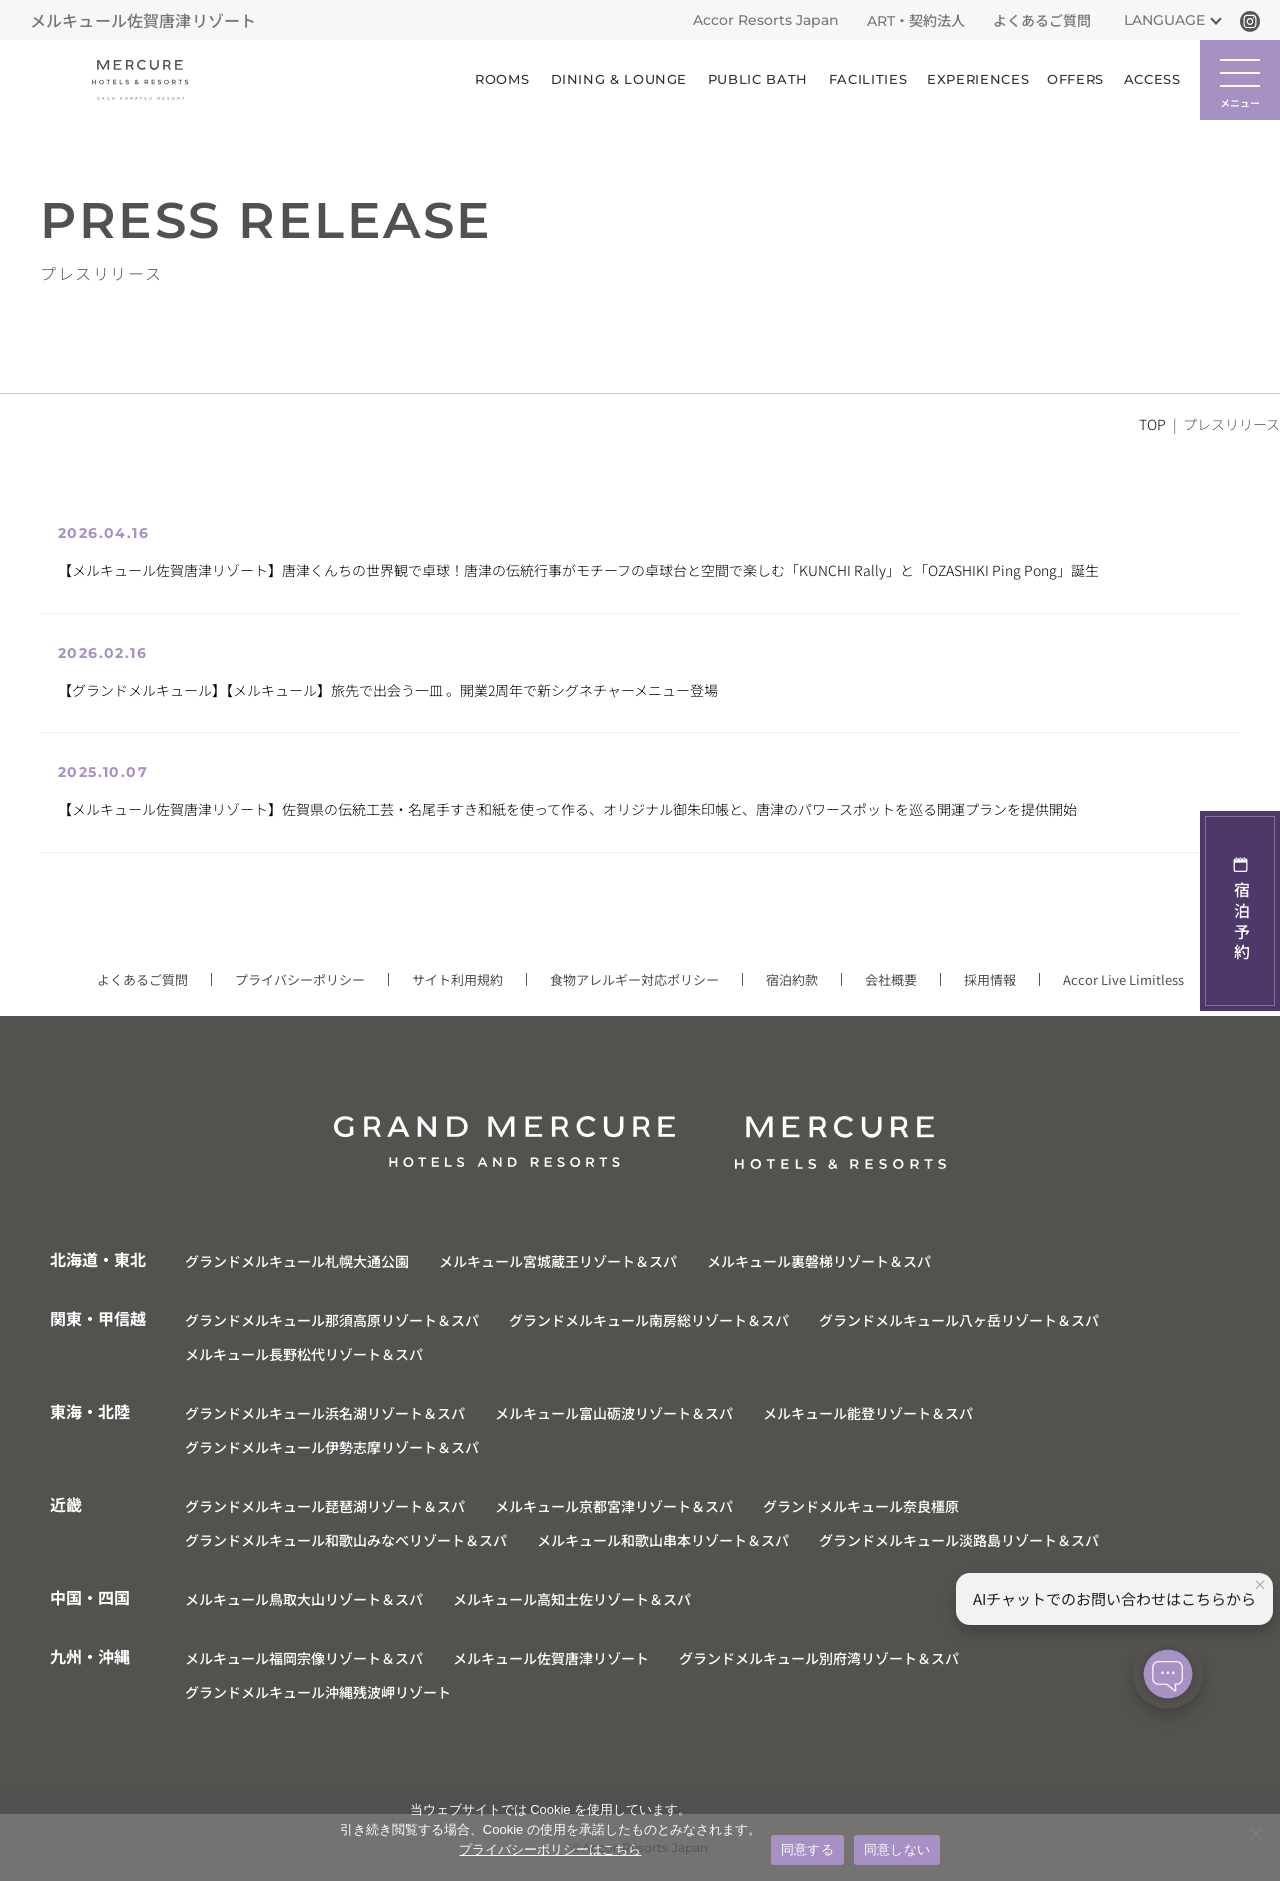 This screenshot has width=1280, height=1881. I want to click on 同意する, so click(807, 1849).